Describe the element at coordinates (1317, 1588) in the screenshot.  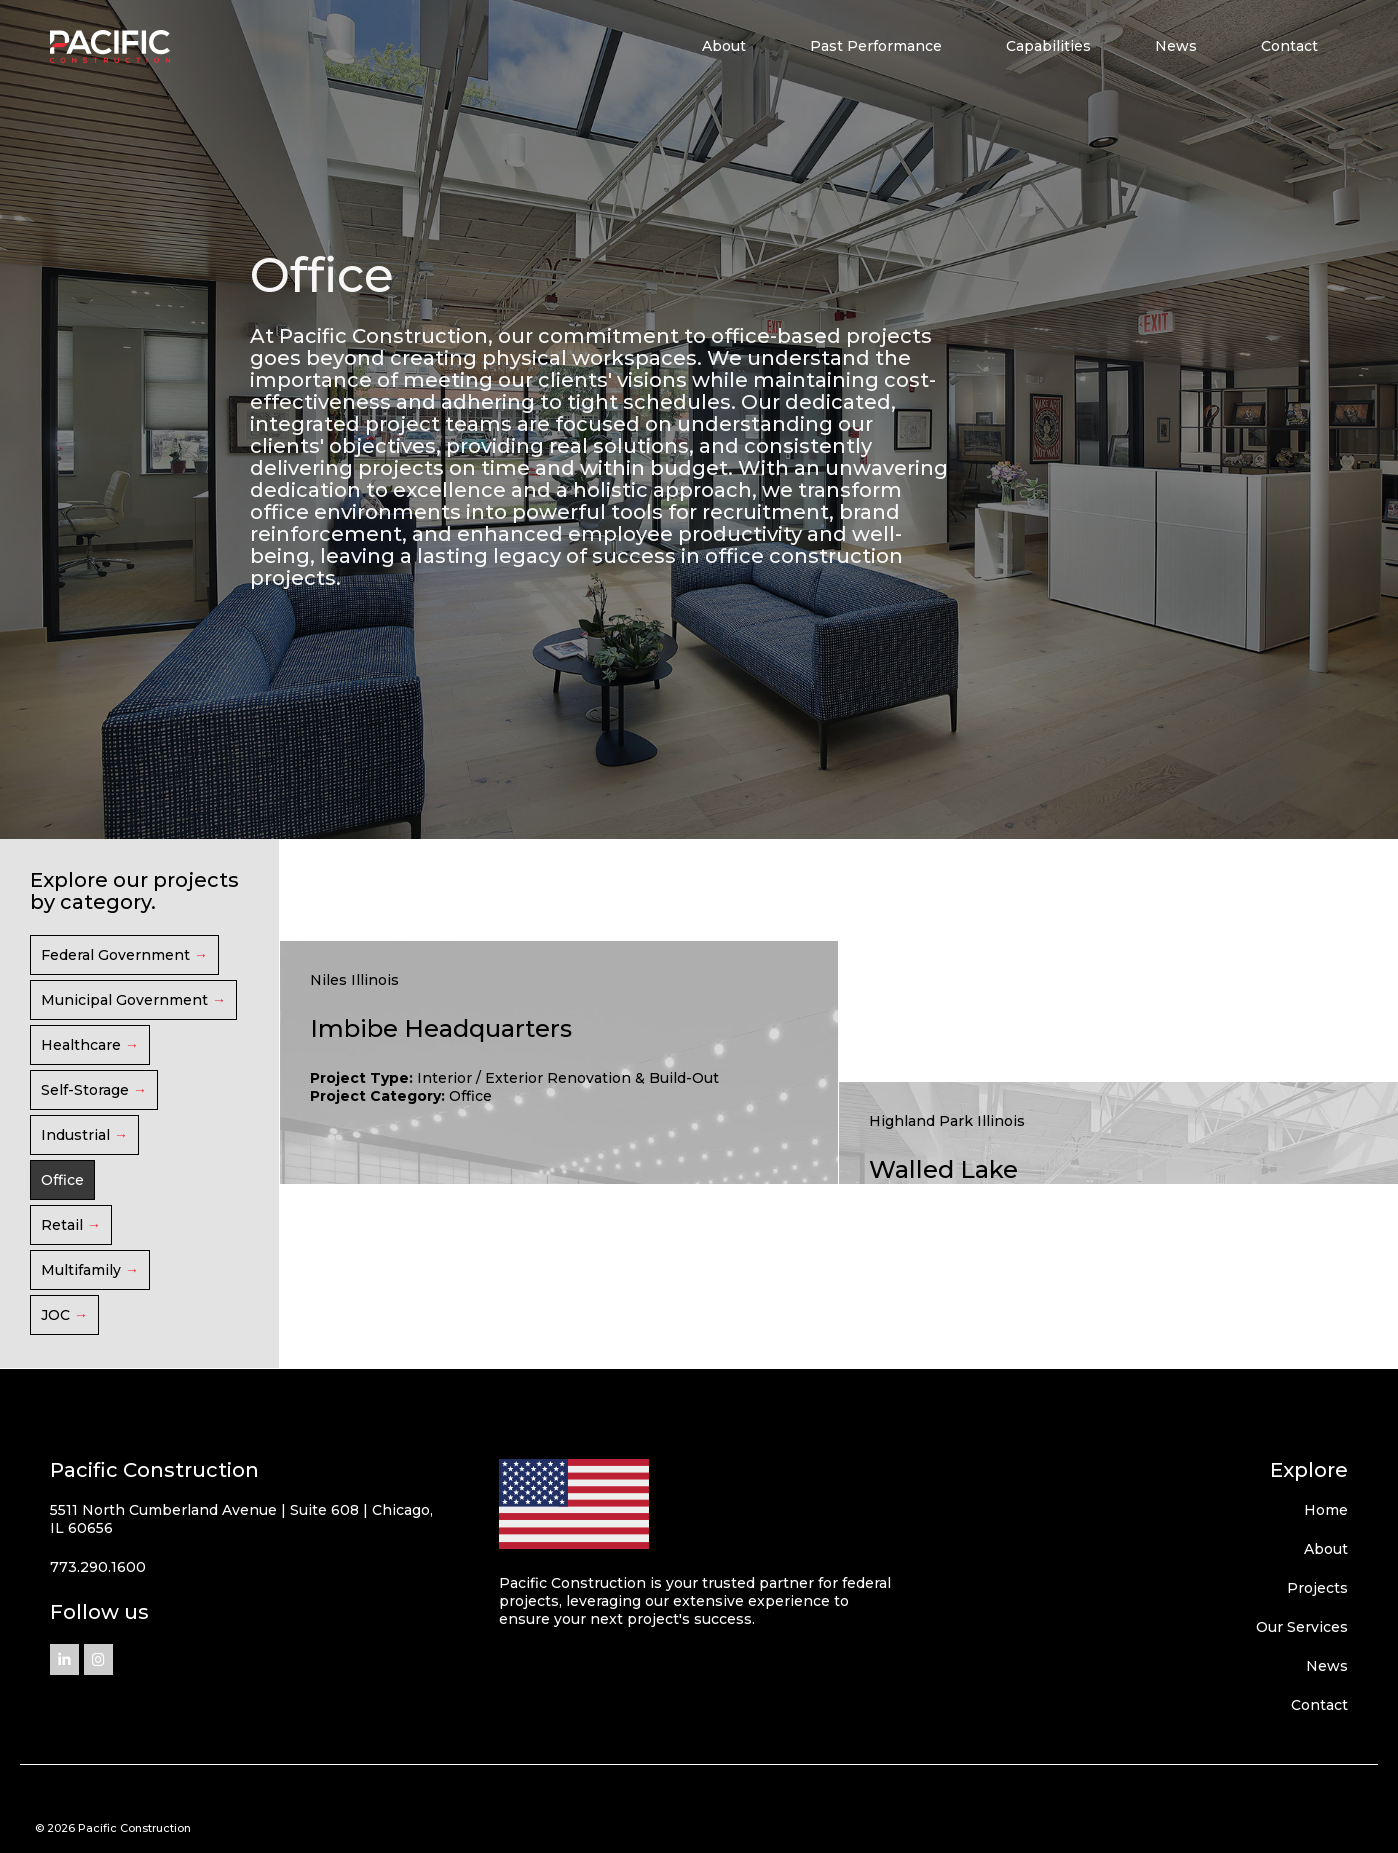
I see `Projects` at that location.